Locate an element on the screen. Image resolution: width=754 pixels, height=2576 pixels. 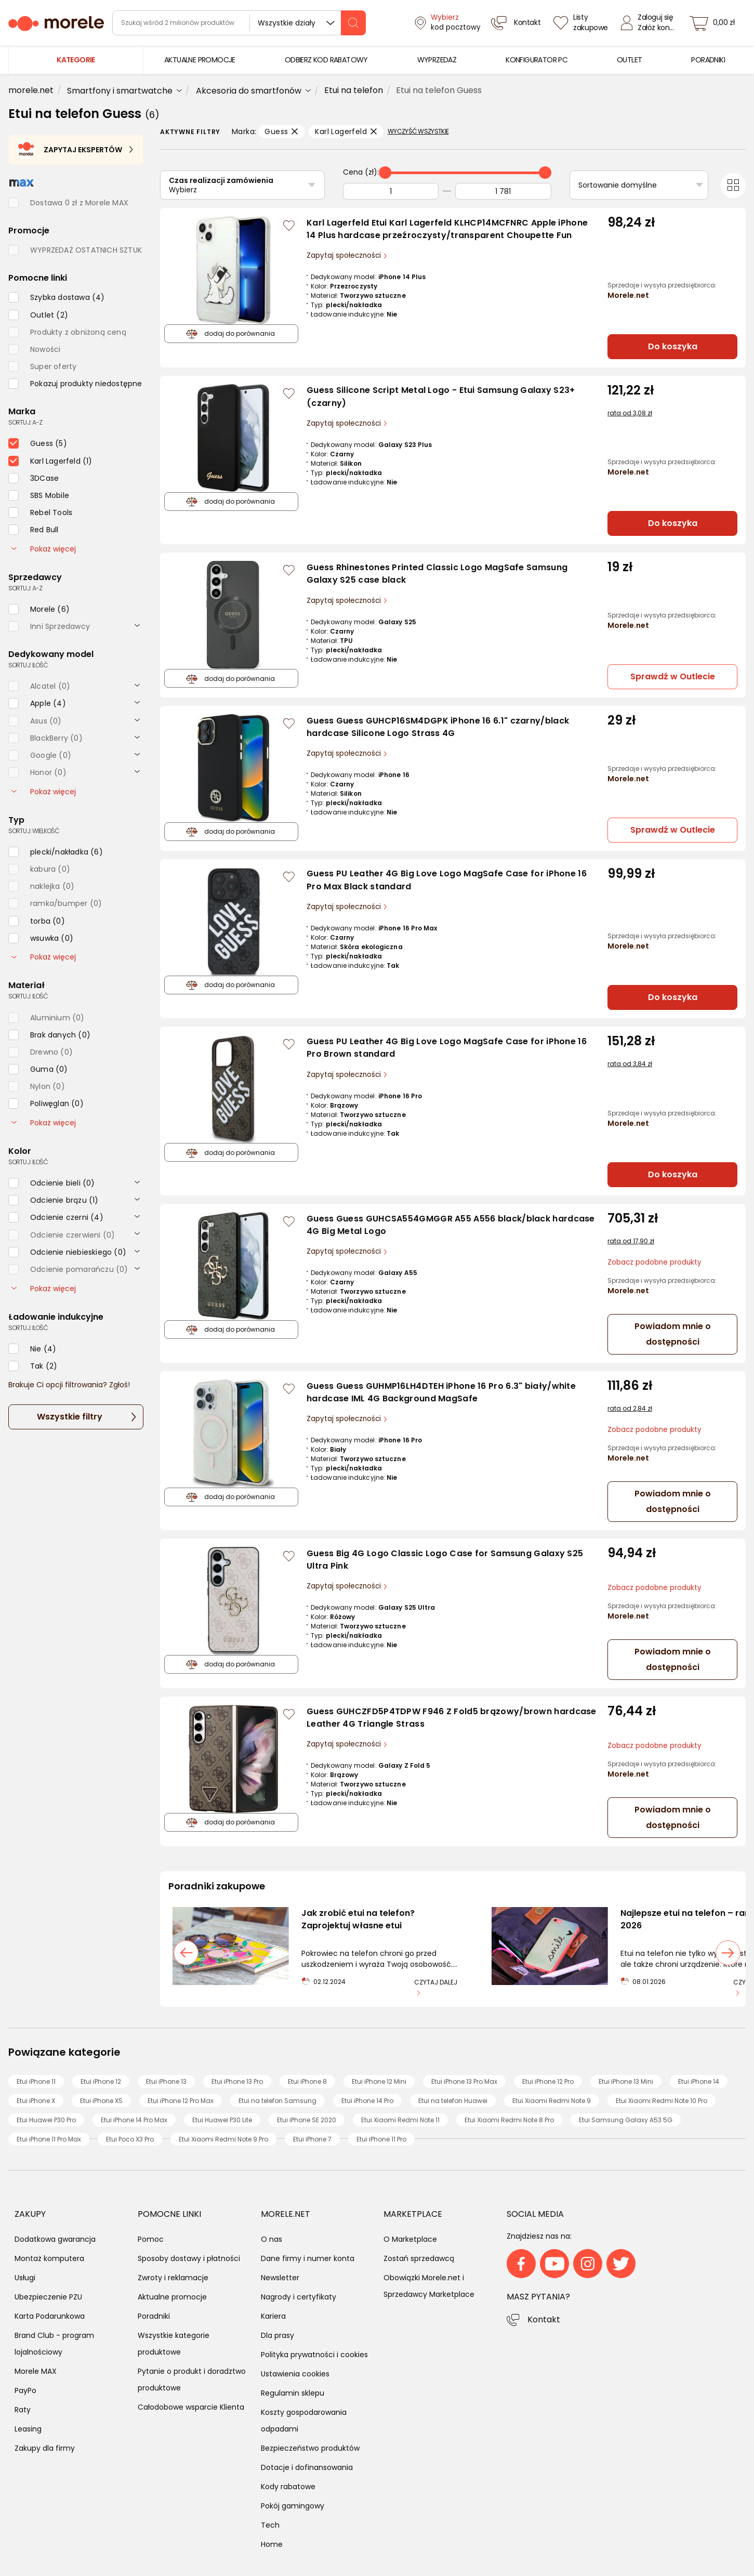
[menuitem] is located at coordinates (200, 60).